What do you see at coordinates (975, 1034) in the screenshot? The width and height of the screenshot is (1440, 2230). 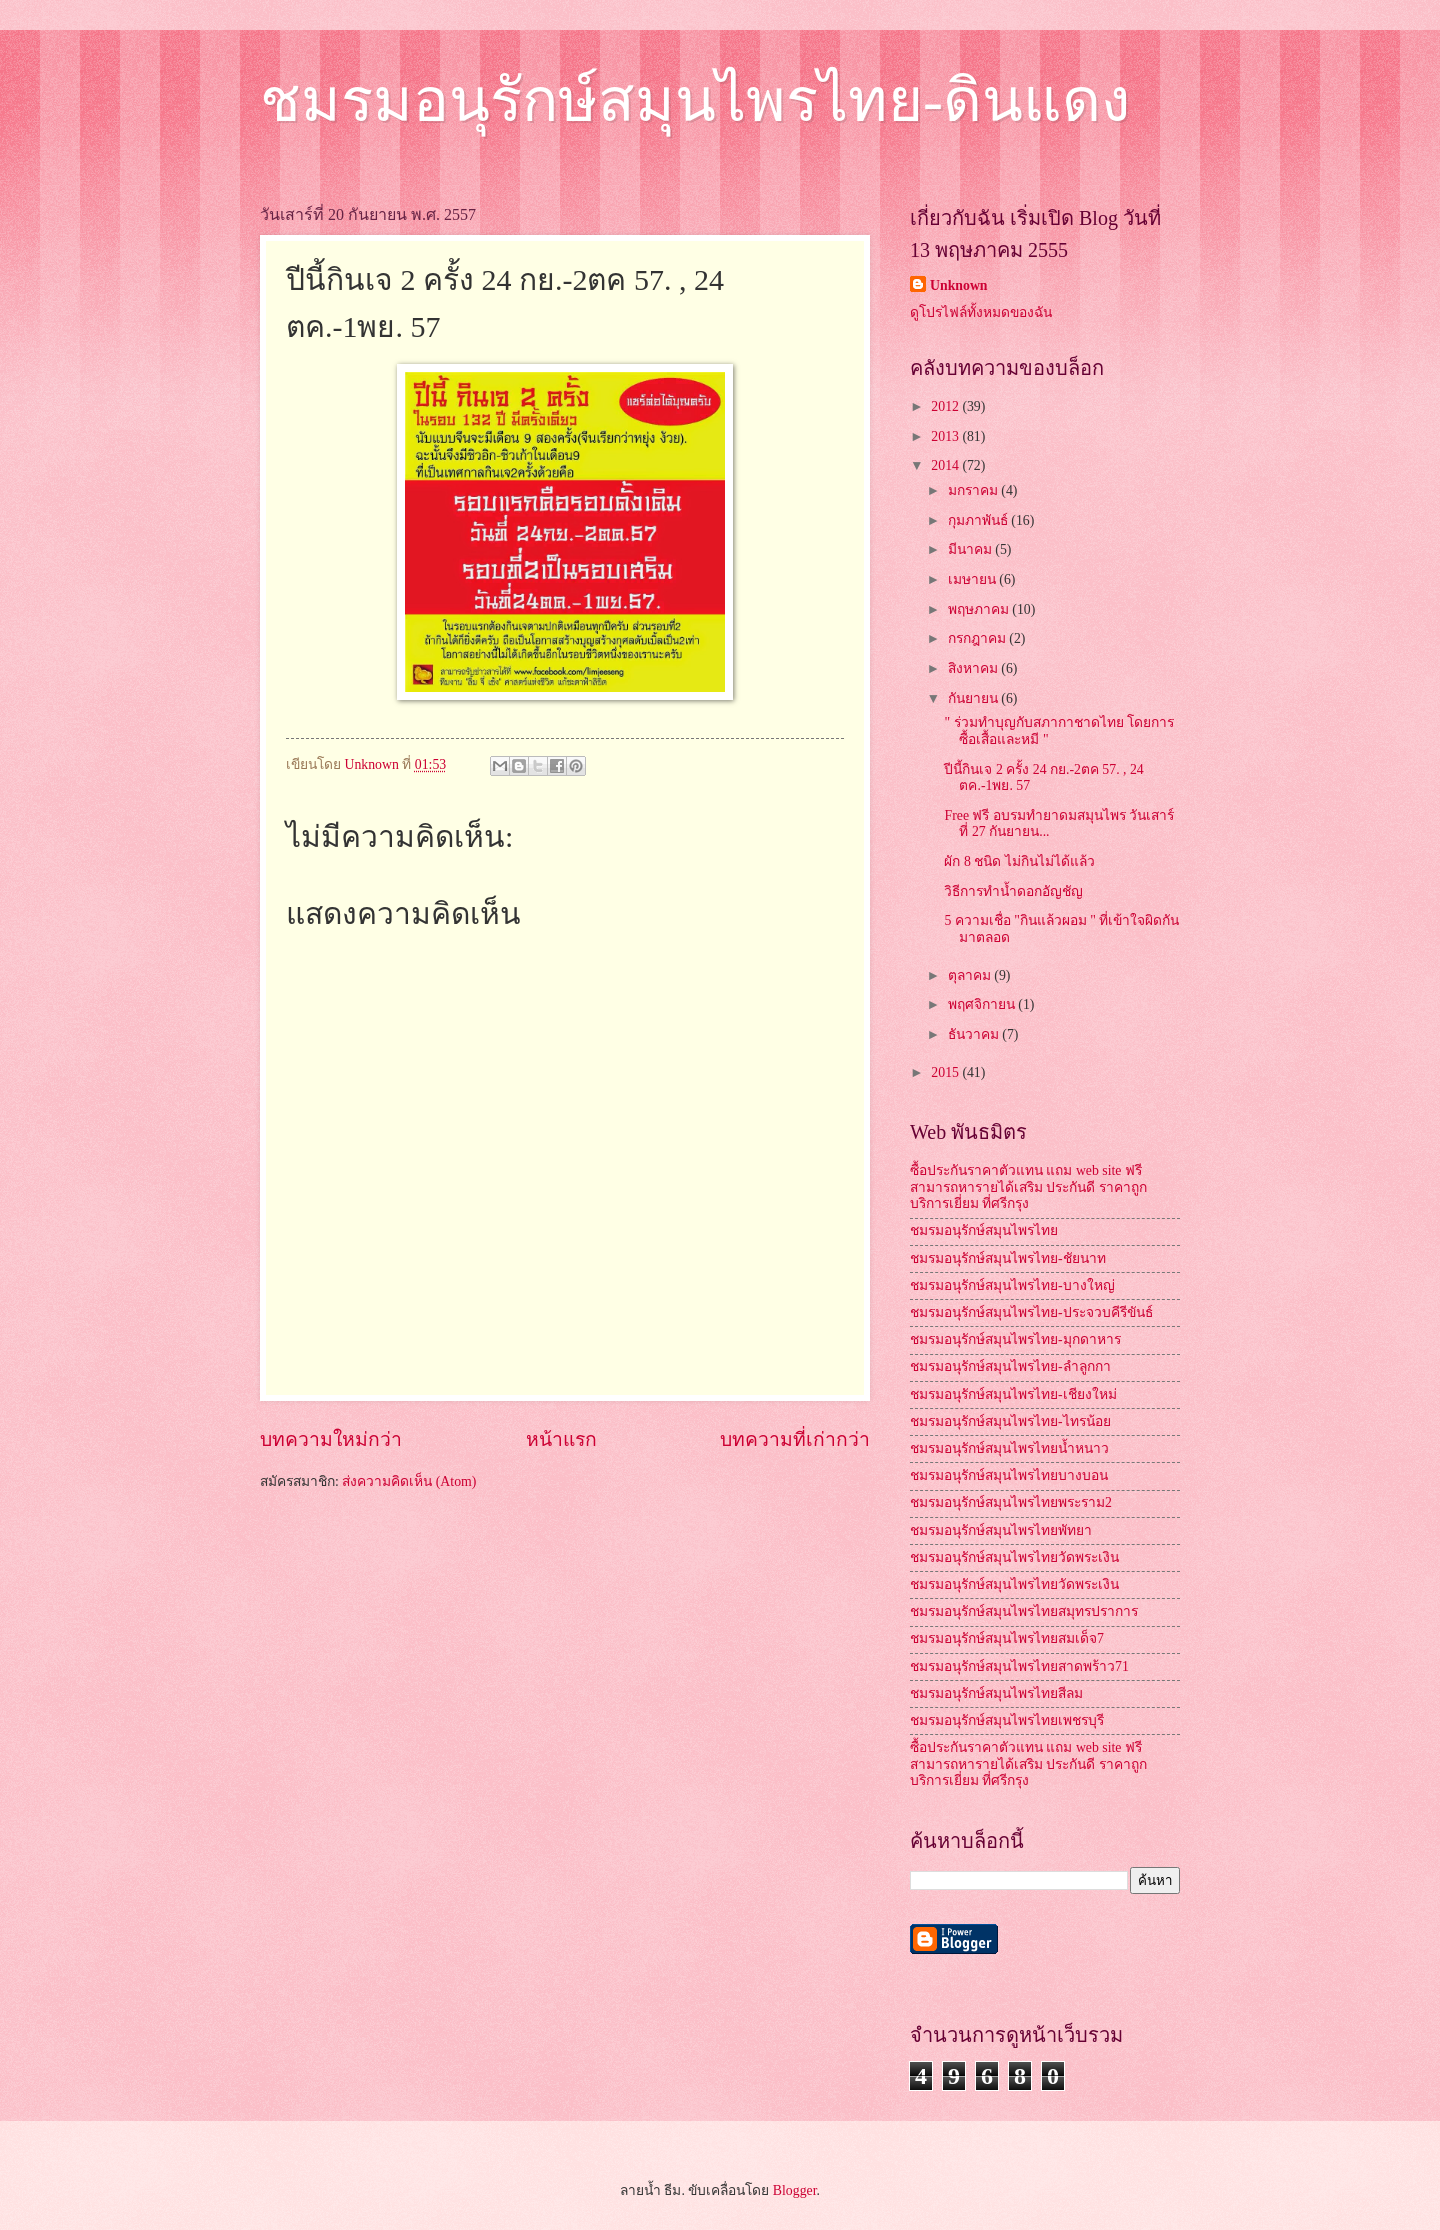 I see `ธันวาคม` at bounding box center [975, 1034].